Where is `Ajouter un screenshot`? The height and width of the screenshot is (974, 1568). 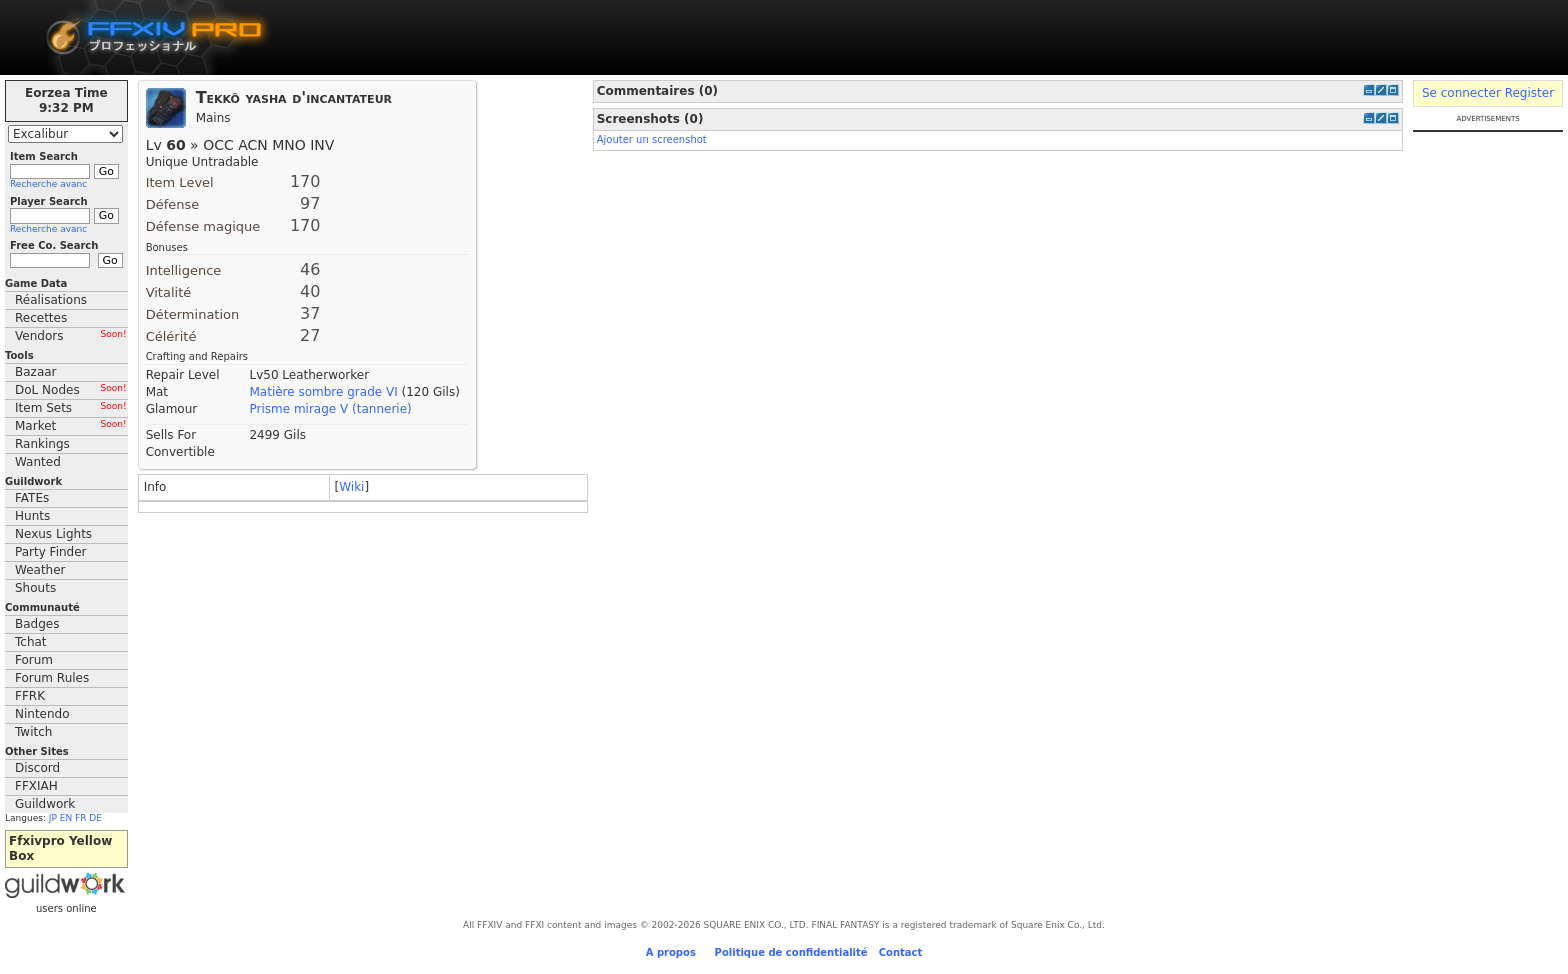
Ajouter un screenshot is located at coordinates (652, 139).